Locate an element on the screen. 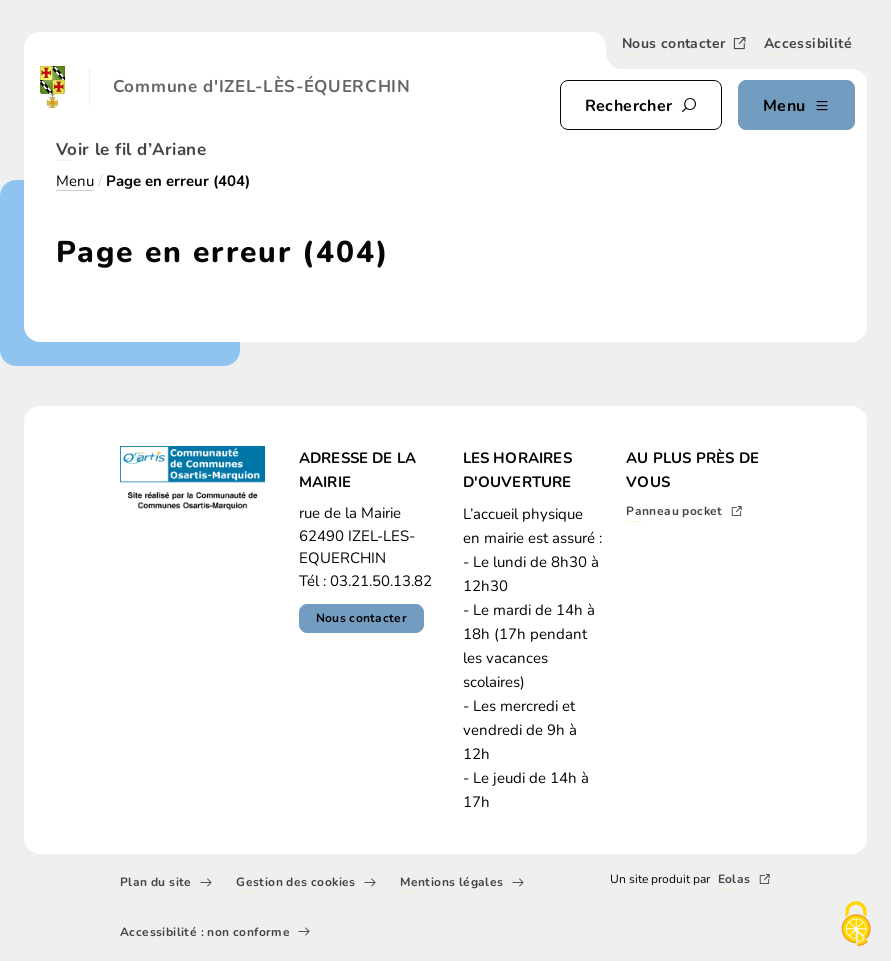 The height and width of the screenshot is (961, 891). Voir le fil d’Ariane [button] is located at coordinates (131, 151).